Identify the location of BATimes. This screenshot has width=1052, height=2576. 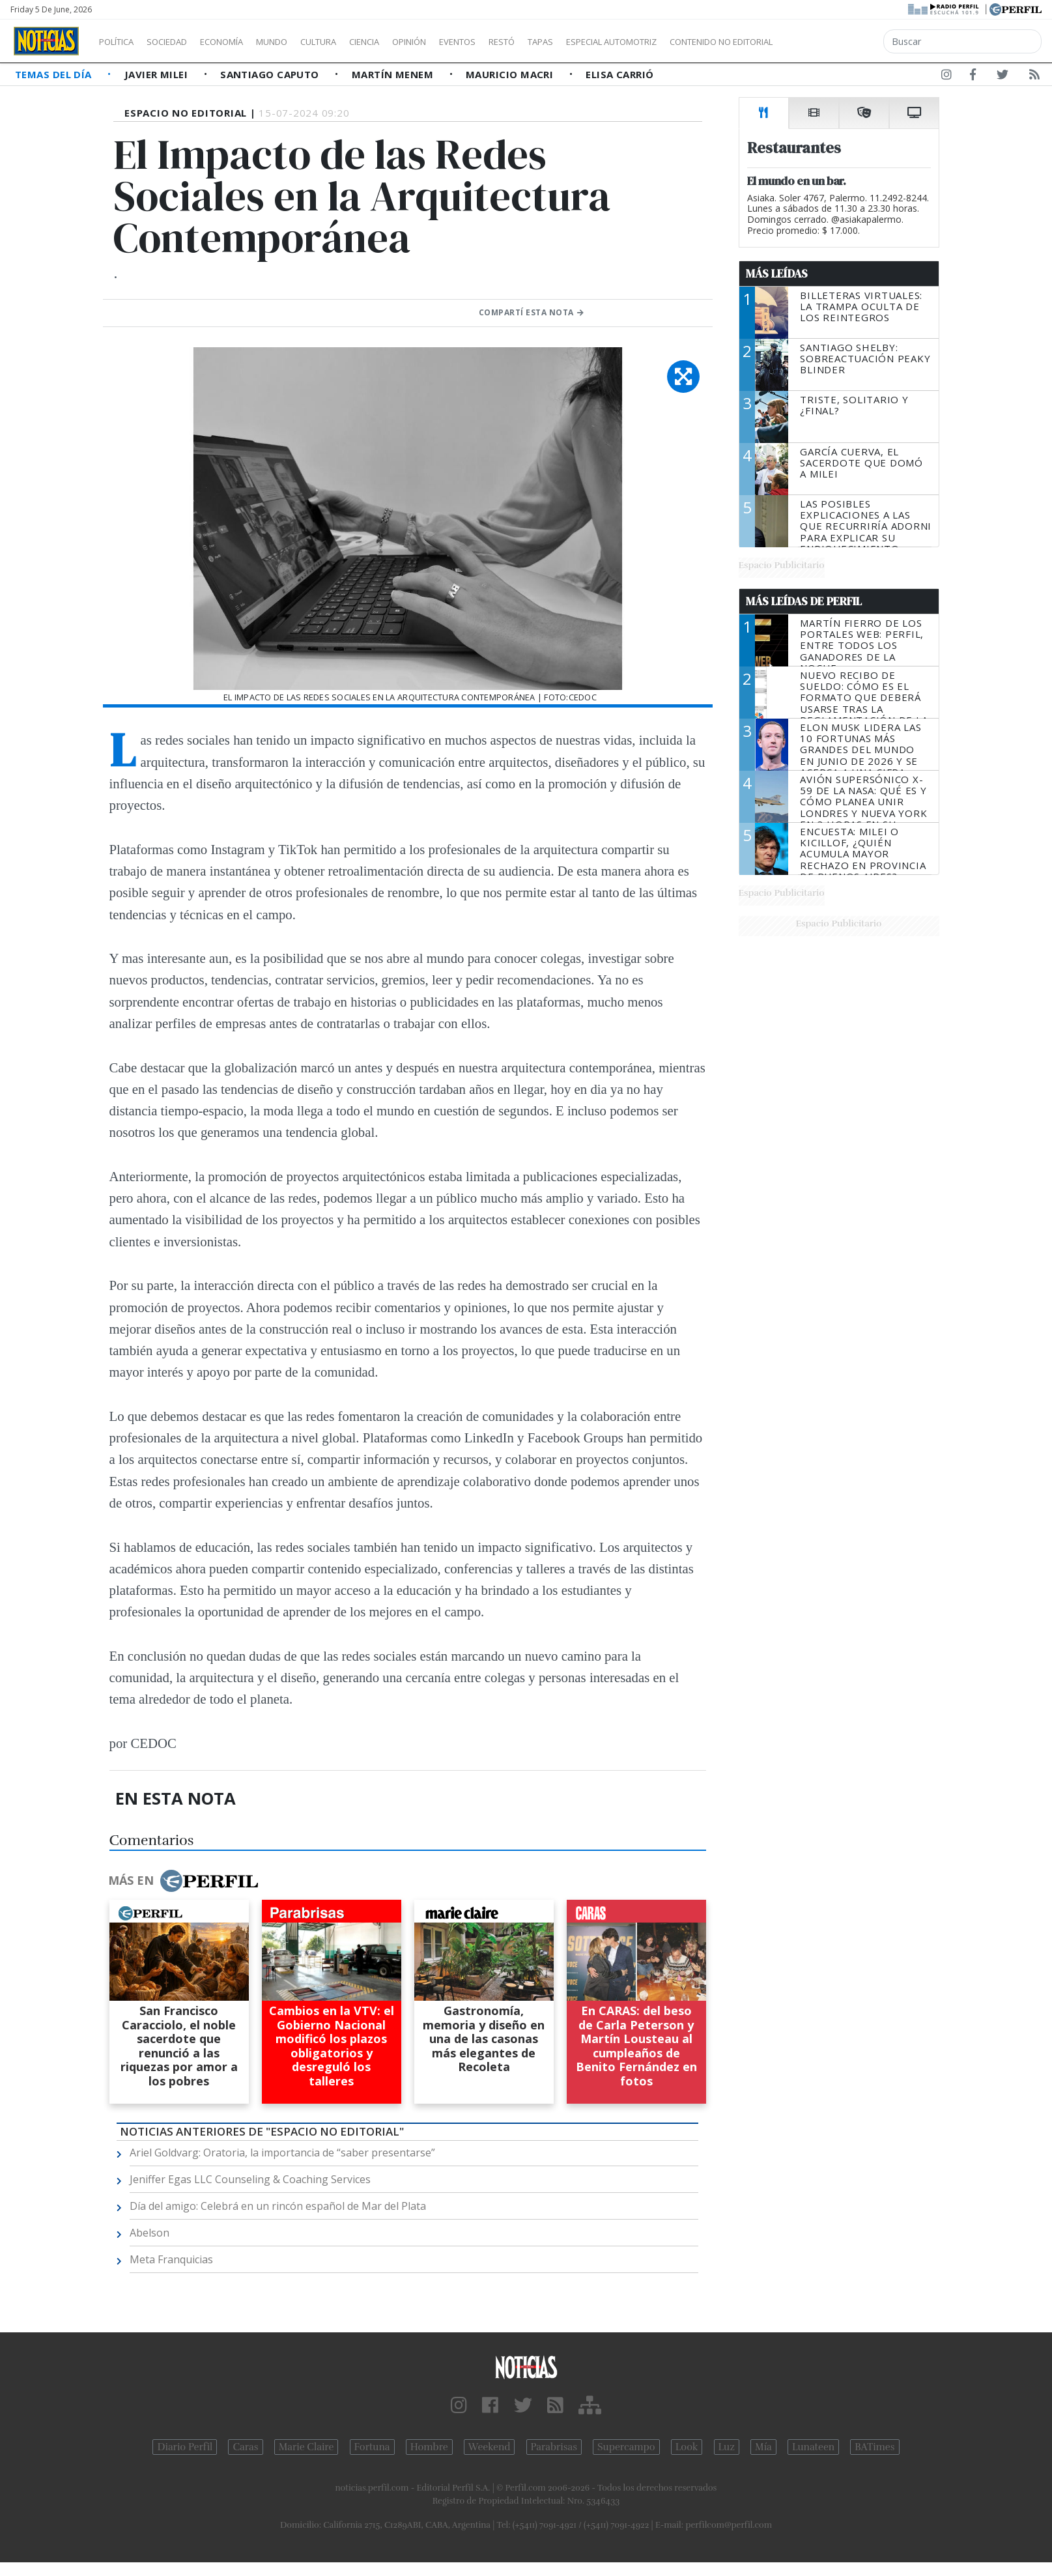
(874, 2447).